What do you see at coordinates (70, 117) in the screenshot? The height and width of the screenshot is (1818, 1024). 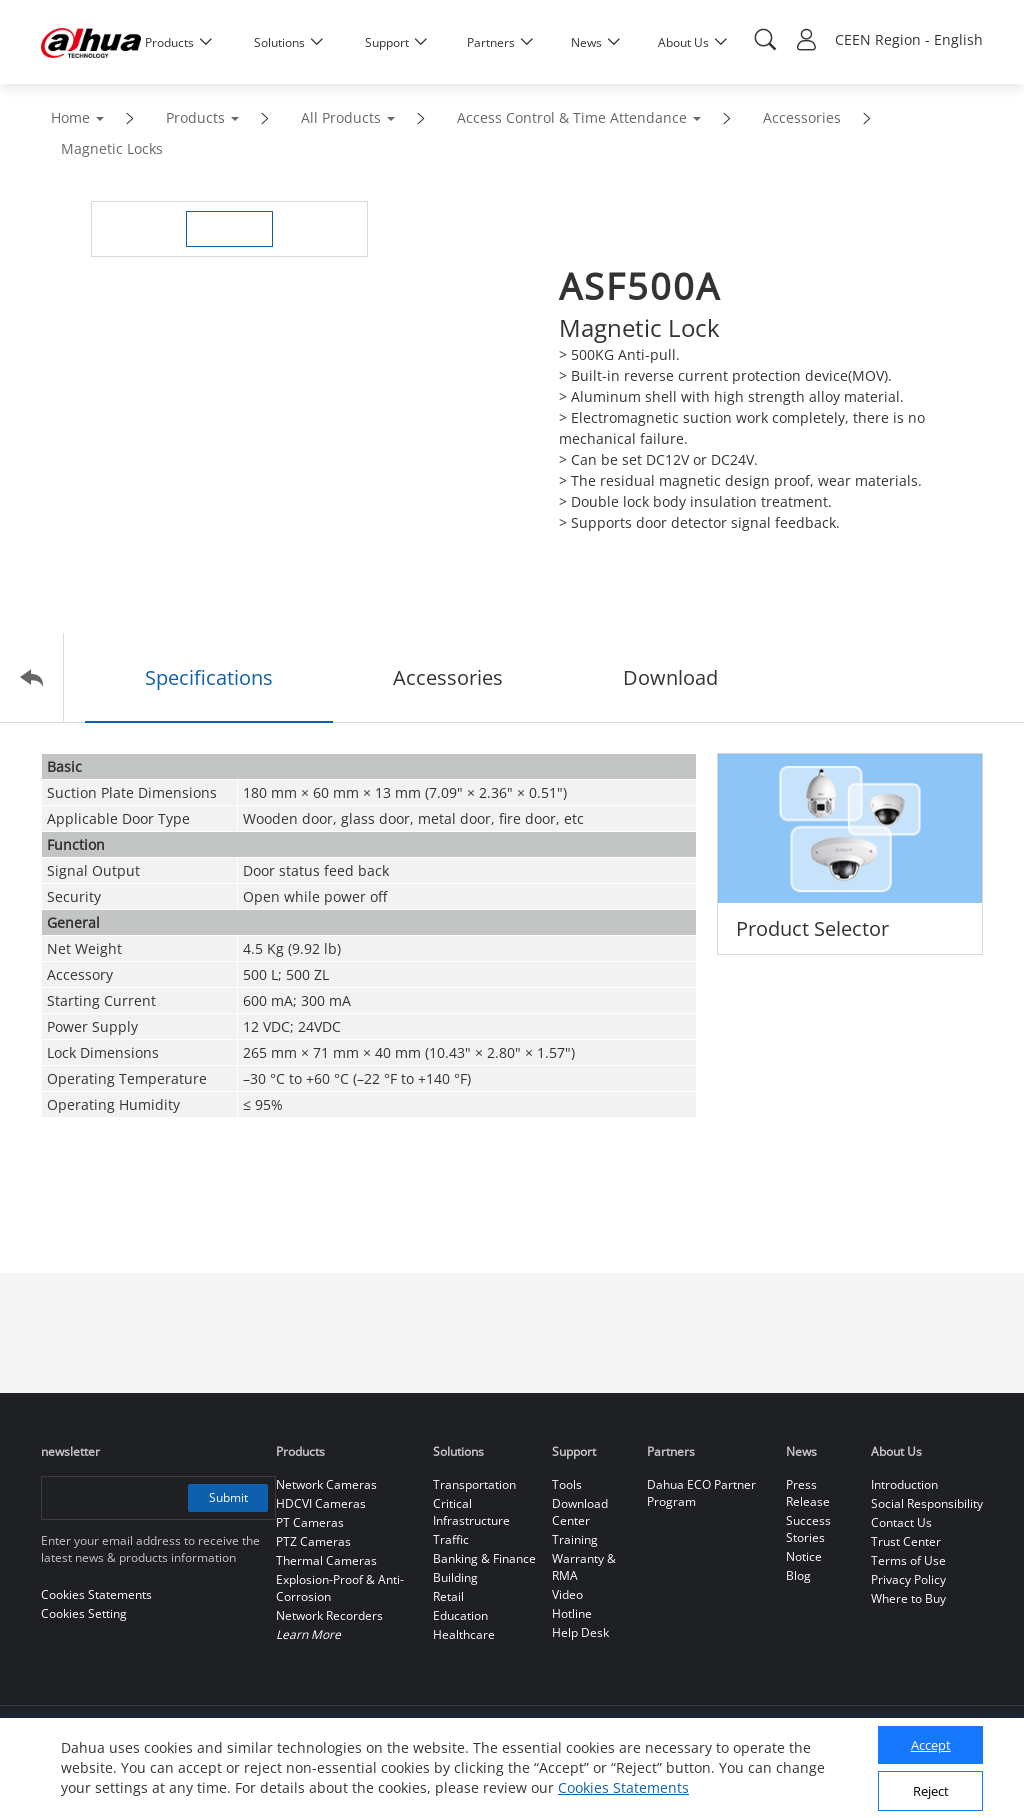 I see `Home` at bounding box center [70, 117].